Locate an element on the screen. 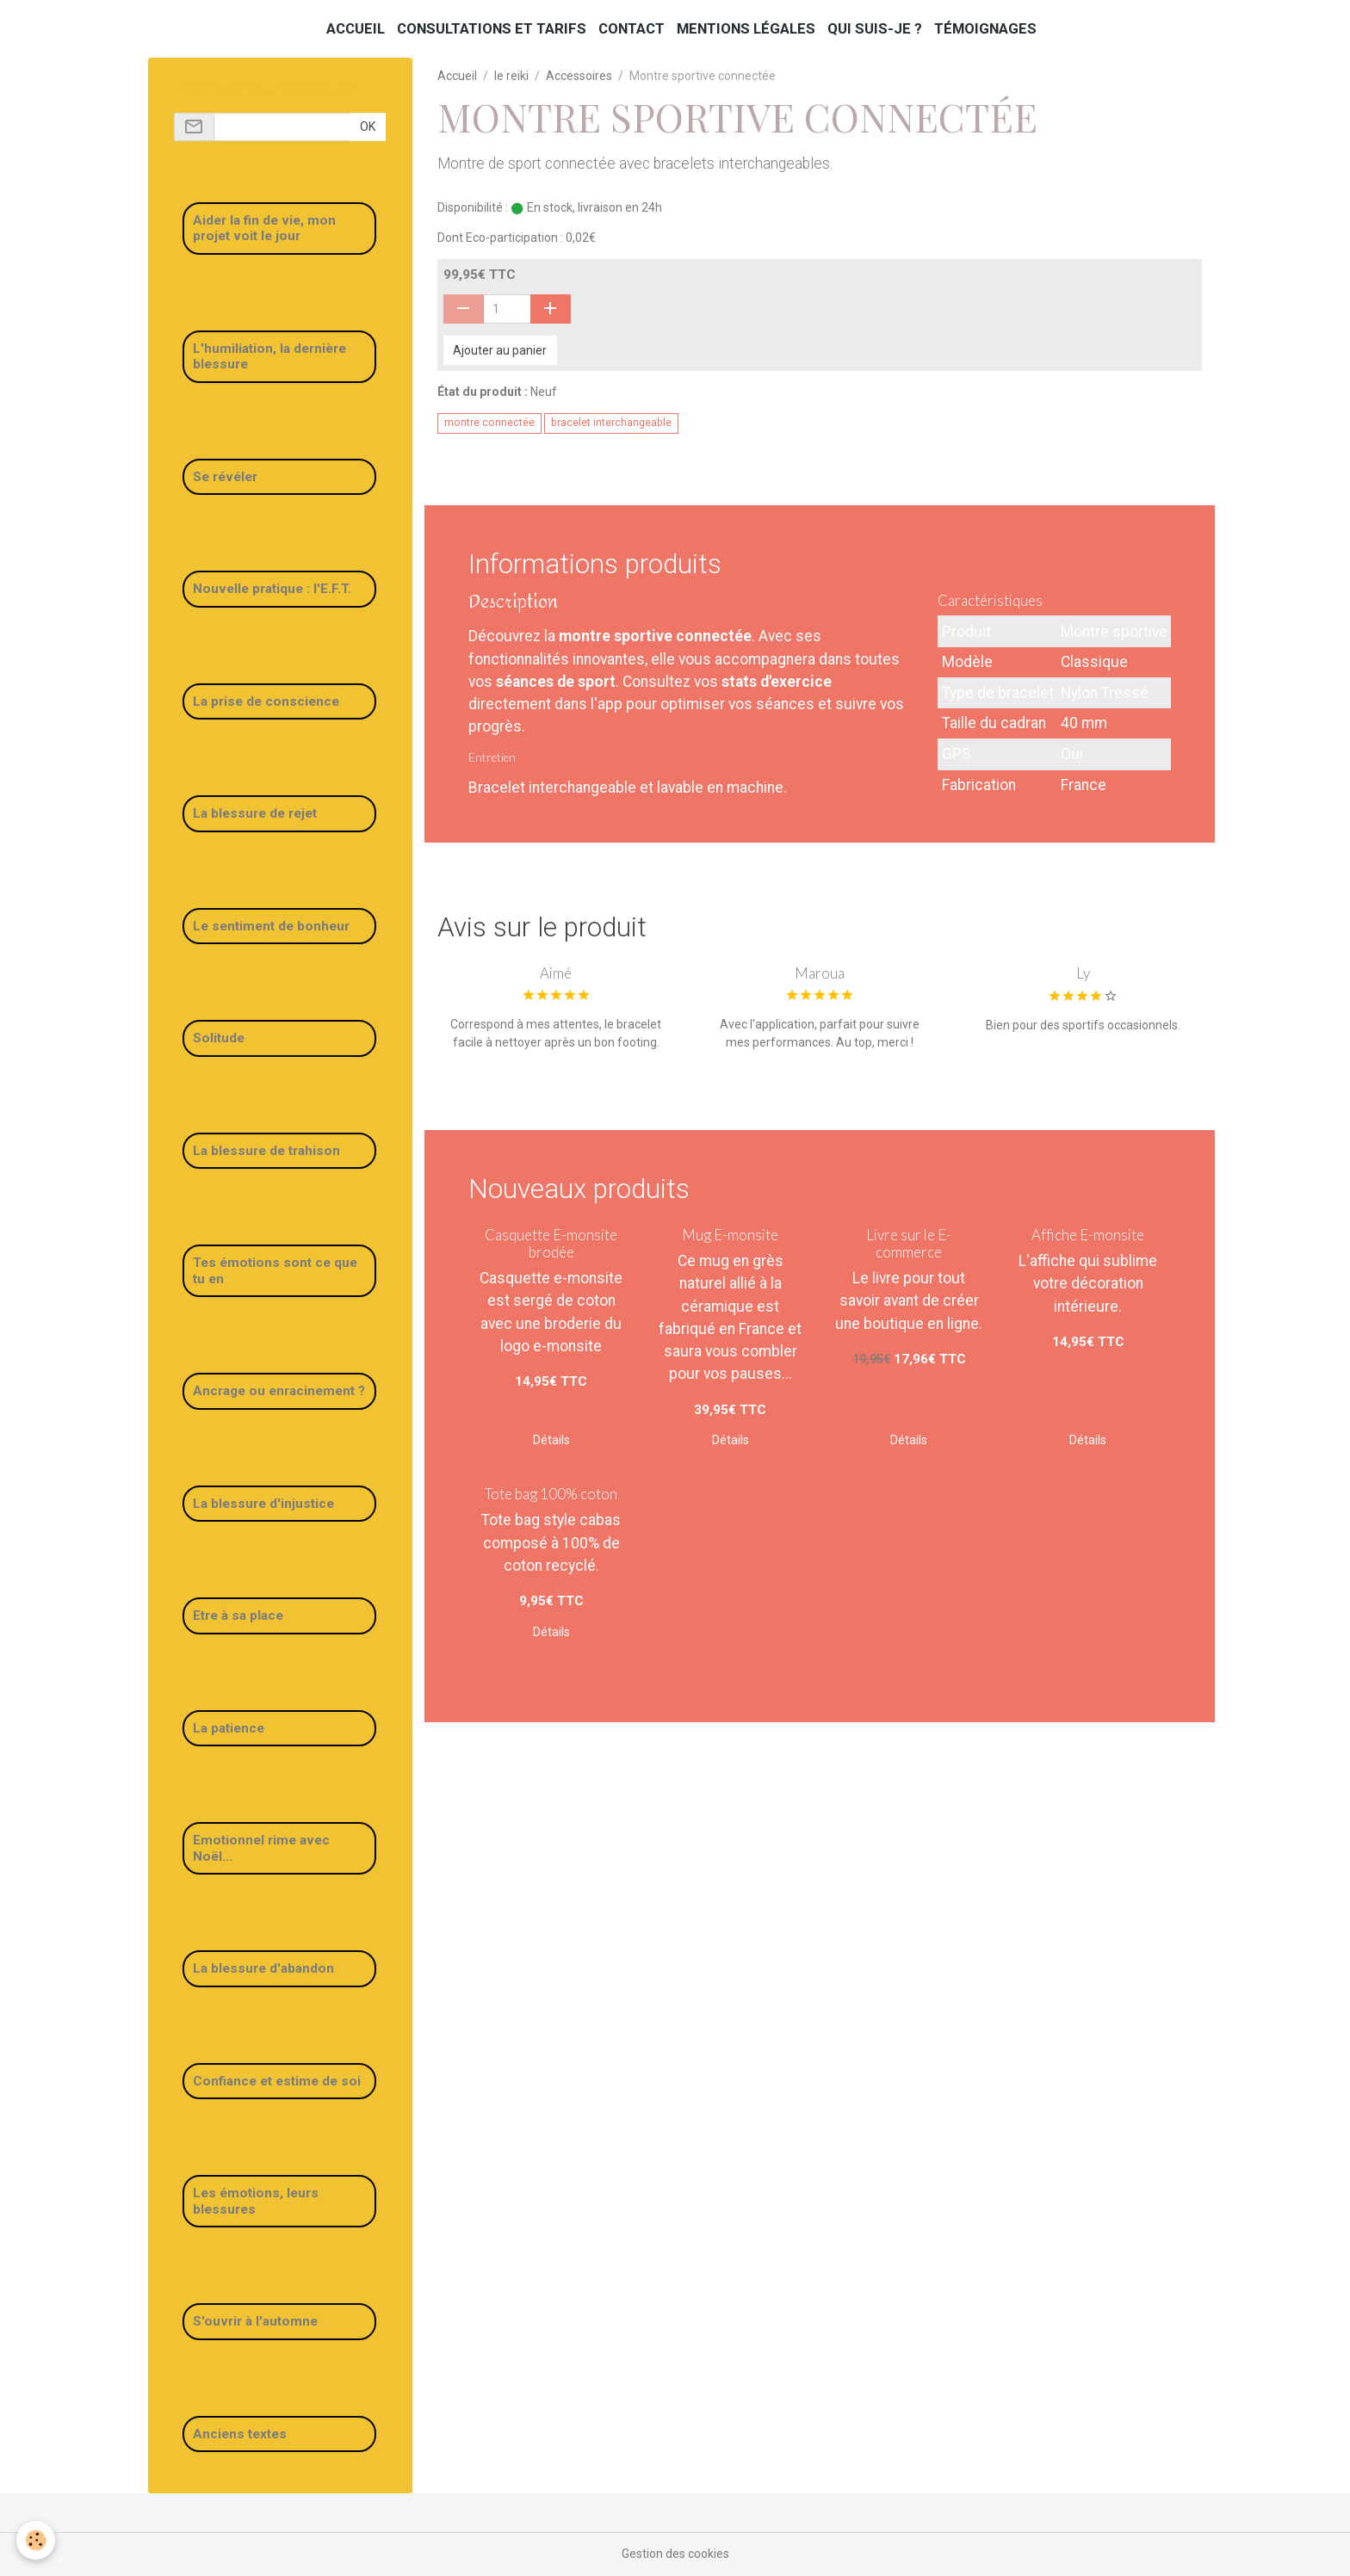 This screenshot has height=2576, width=1350. Le sentiment de bonheur is located at coordinates (271, 926).